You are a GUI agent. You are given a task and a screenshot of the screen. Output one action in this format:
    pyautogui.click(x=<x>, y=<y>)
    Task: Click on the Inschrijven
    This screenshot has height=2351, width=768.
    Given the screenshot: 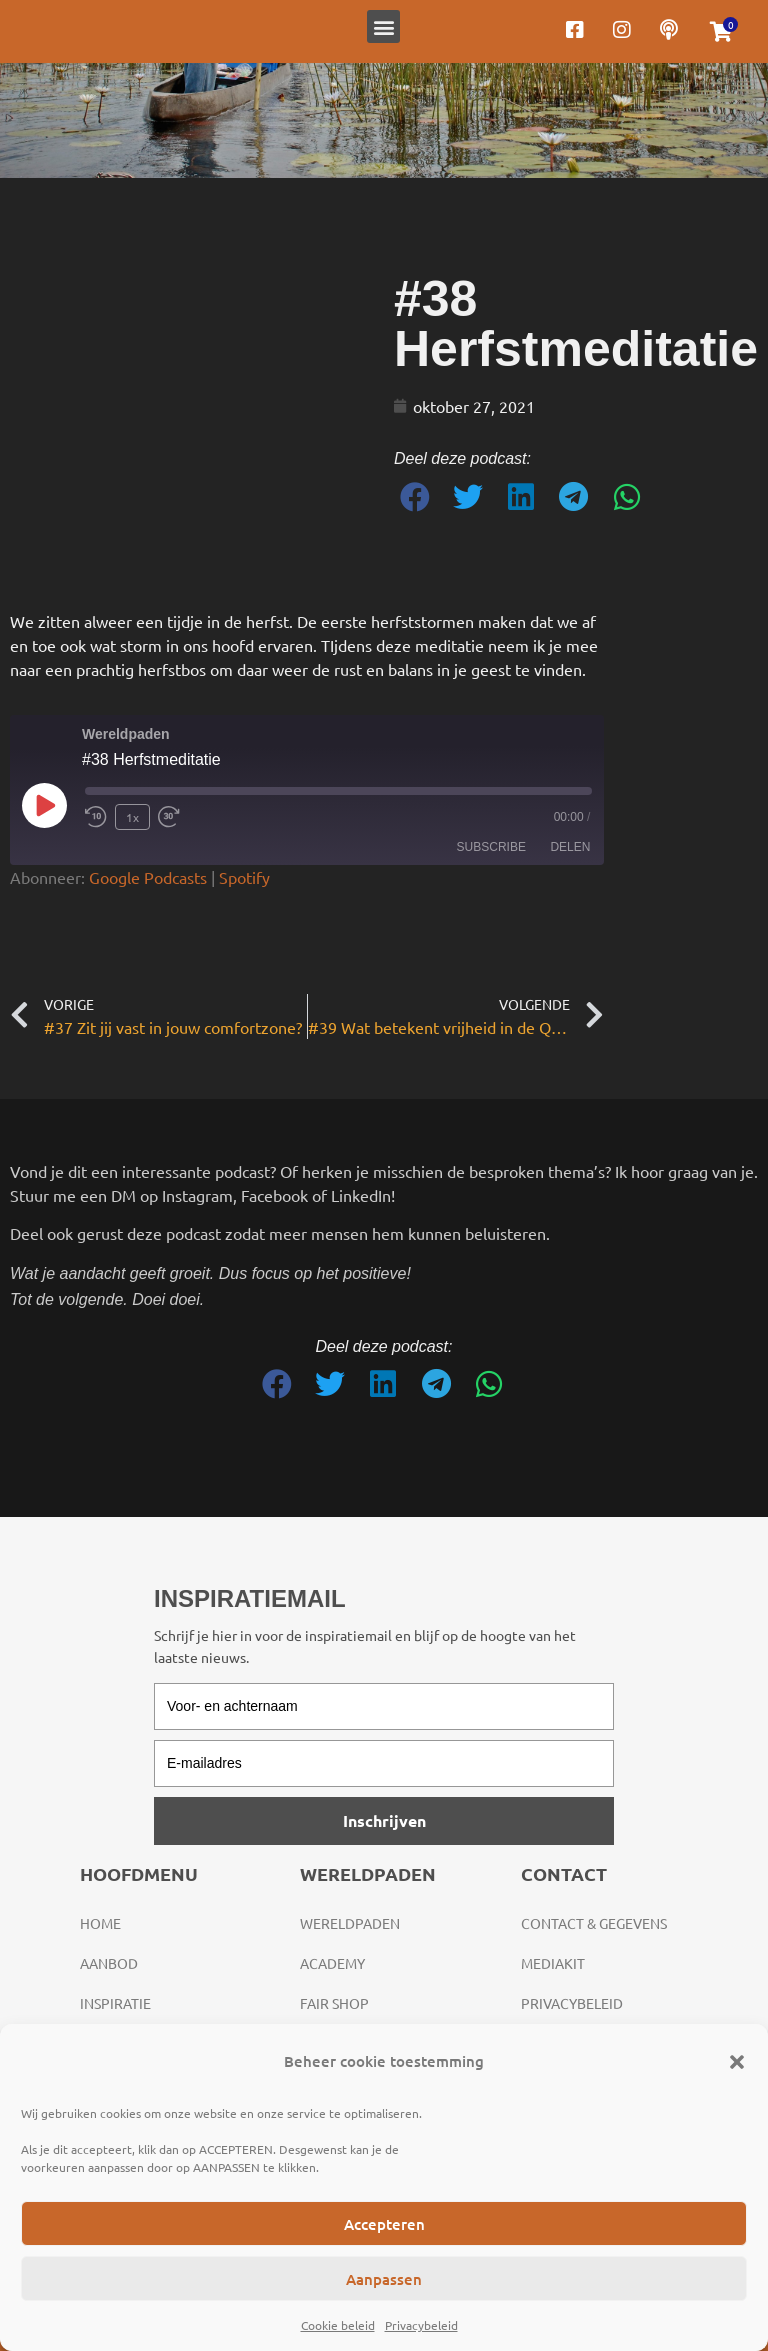 What is the action you would take?
    pyautogui.click(x=384, y=1820)
    